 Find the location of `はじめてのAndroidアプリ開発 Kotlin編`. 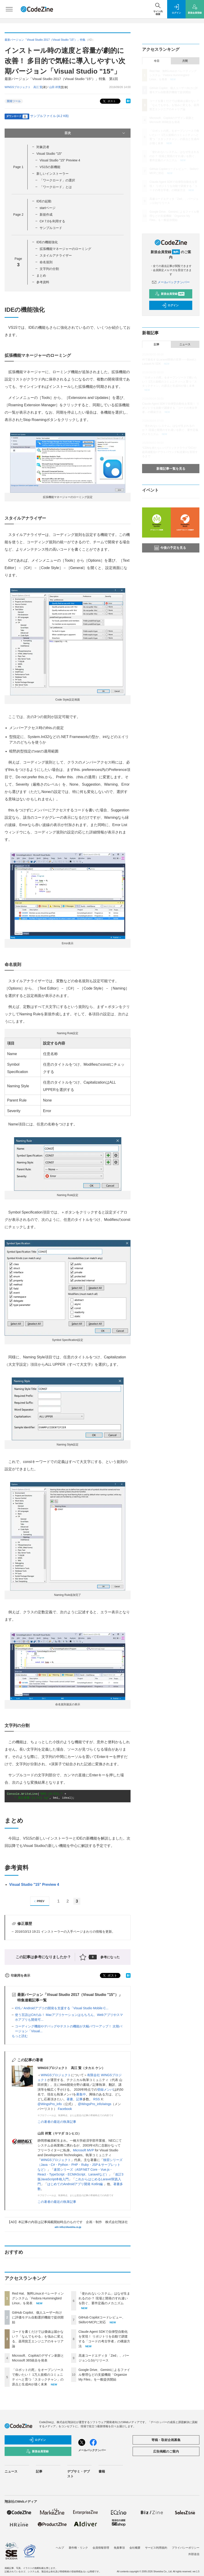

はじめてのAndroidアプリ開発 Kotlin編 is located at coordinates (75, 2184).